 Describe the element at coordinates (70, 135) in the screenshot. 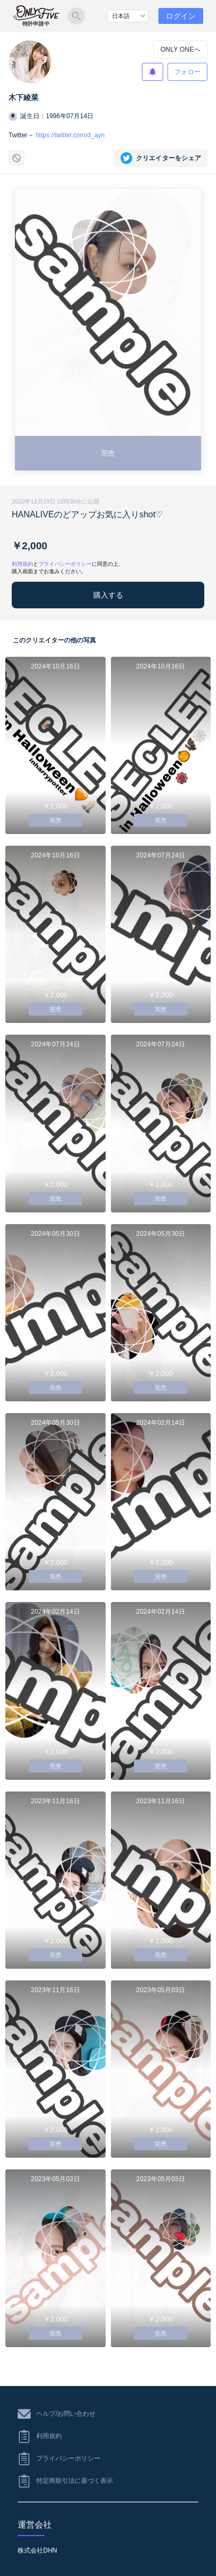

I see `https://twitter.com/d_ayn` at that location.